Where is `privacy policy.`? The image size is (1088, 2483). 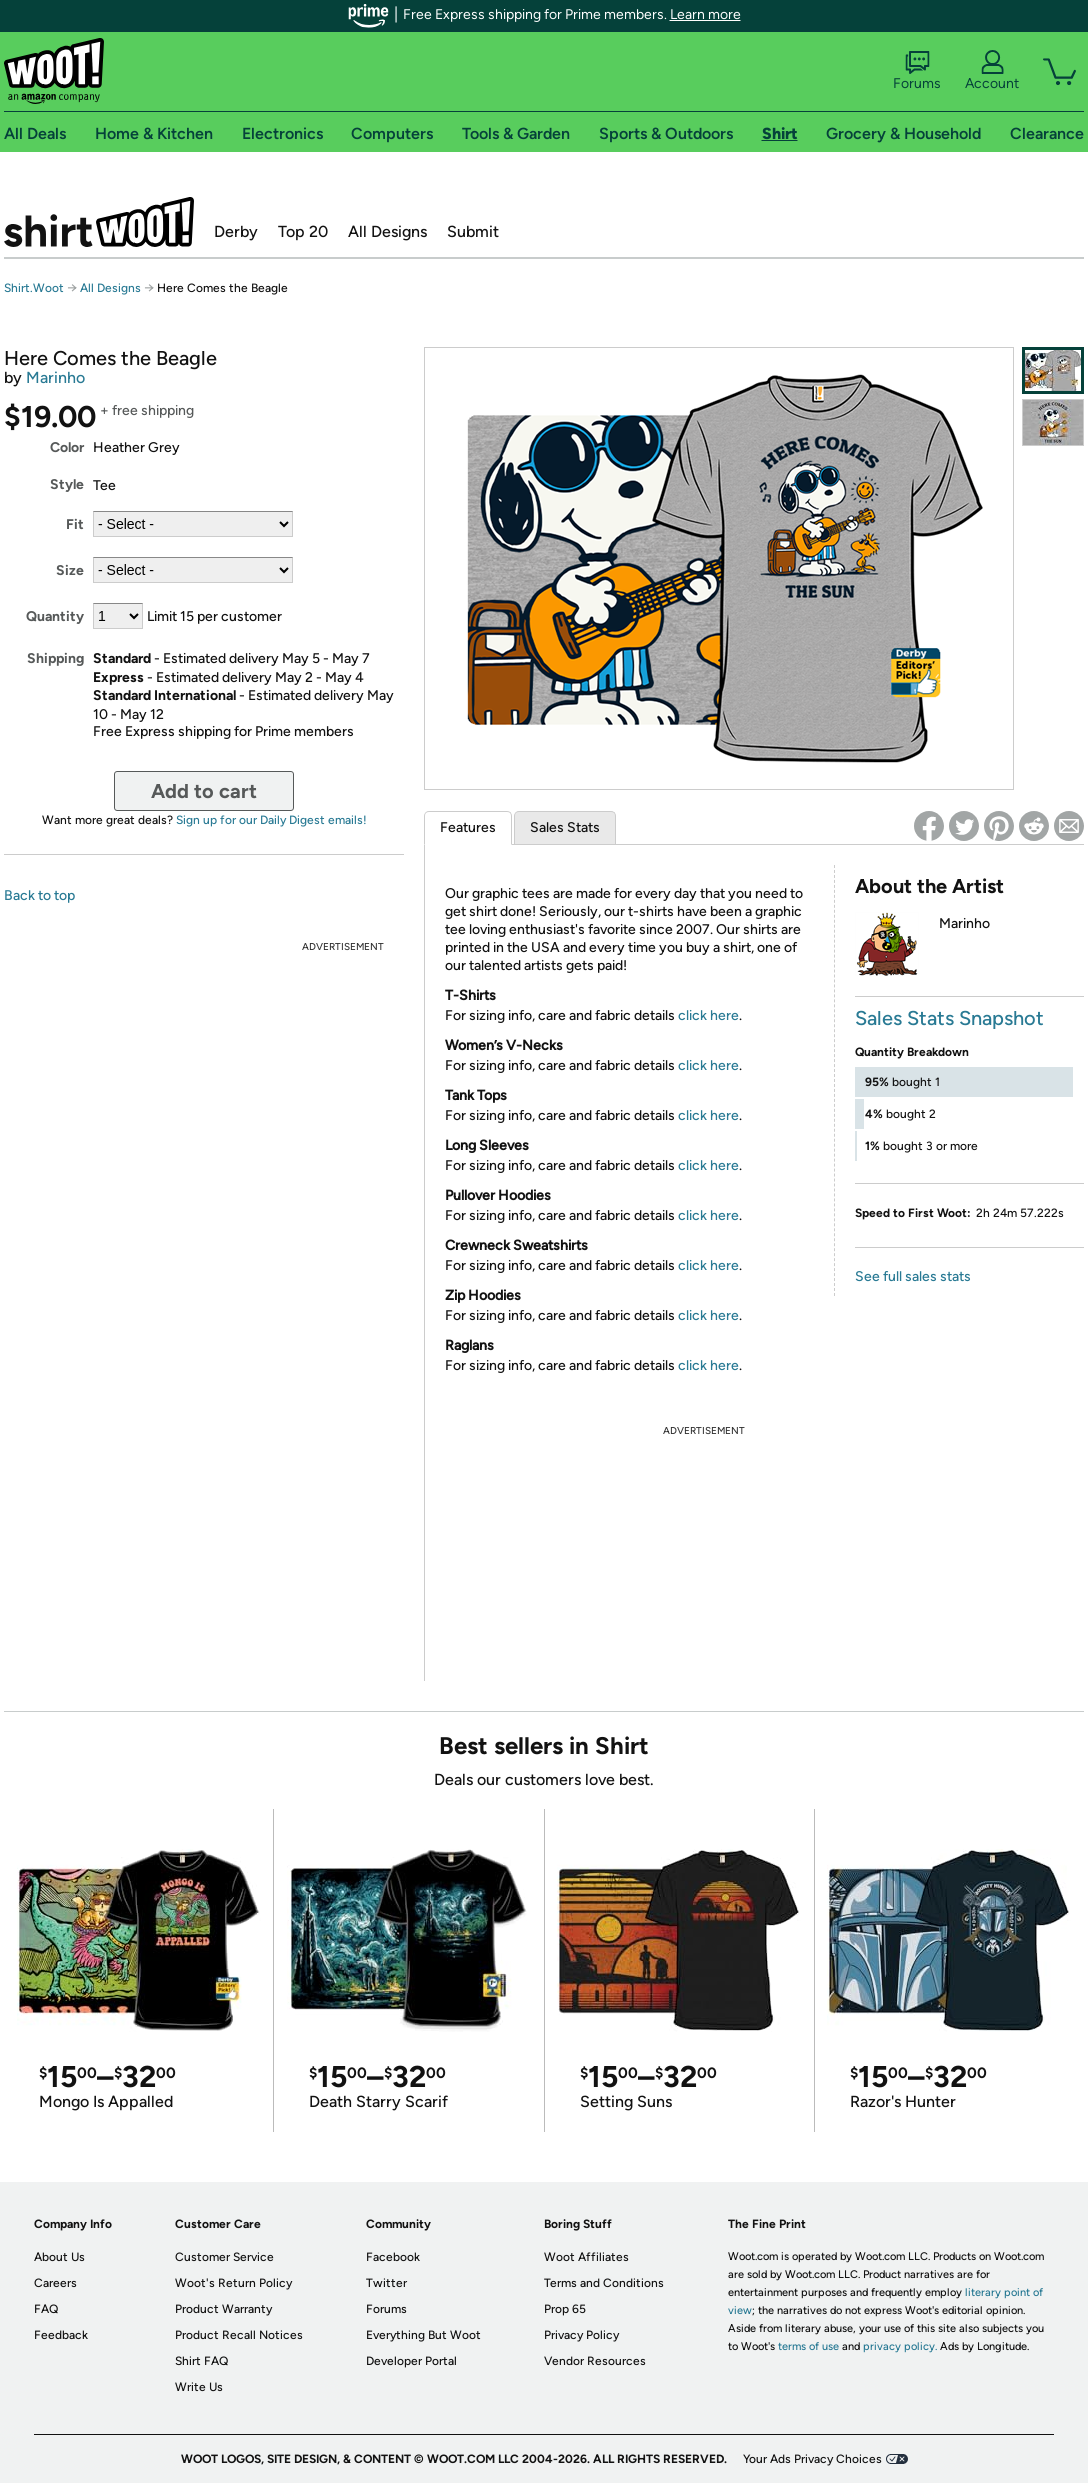 privacy policy. is located at coordinates (900, 2346).